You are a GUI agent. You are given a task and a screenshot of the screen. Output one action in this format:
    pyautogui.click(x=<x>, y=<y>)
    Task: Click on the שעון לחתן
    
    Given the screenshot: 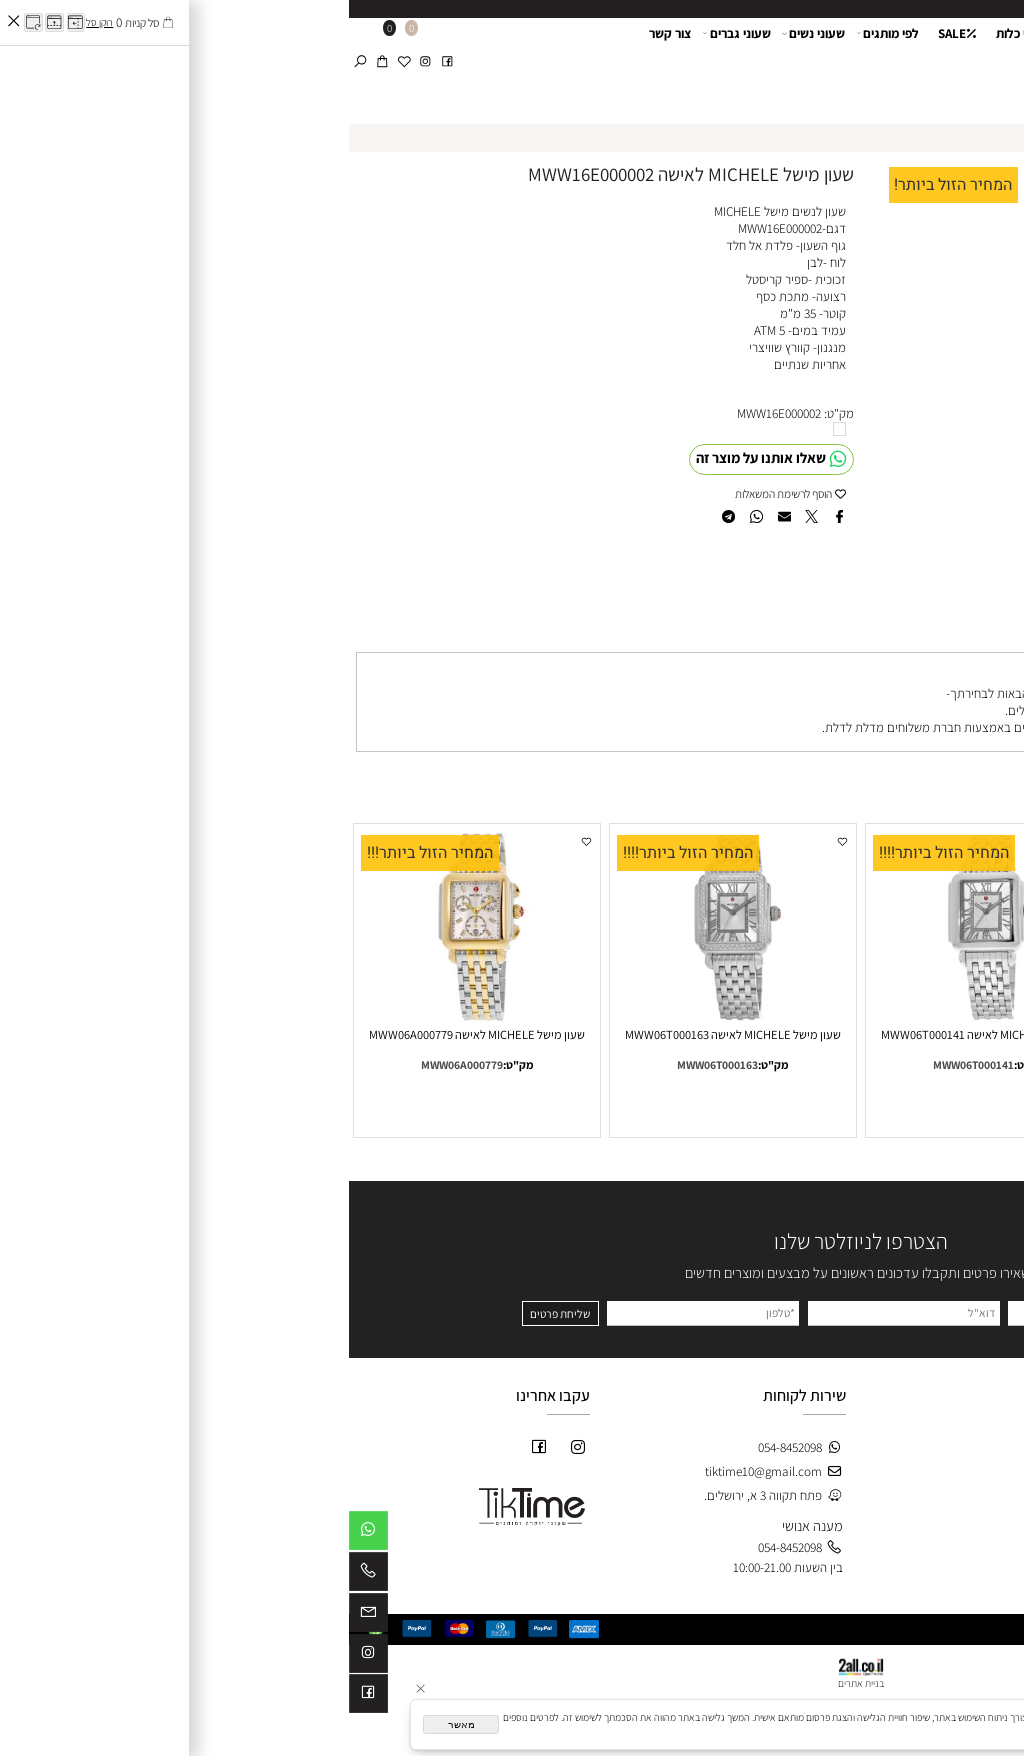 What is the action you would take?
    pyautogui.click(x=746, y=63)
    